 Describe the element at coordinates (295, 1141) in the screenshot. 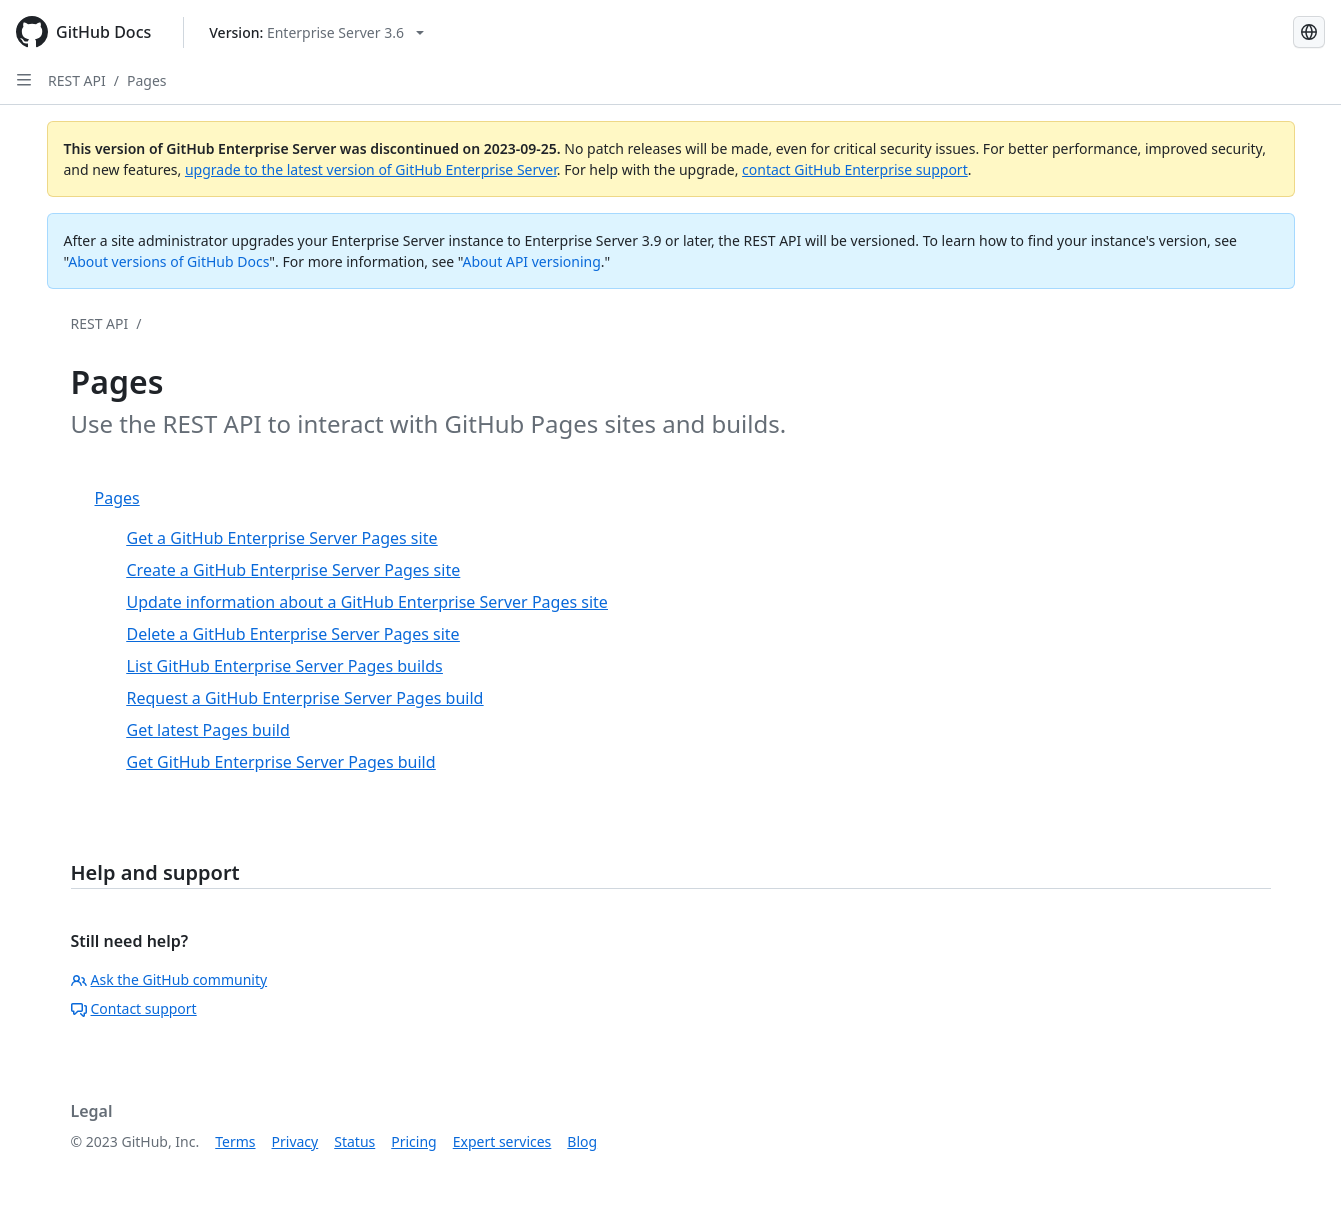

I see `Privacy` at that location.